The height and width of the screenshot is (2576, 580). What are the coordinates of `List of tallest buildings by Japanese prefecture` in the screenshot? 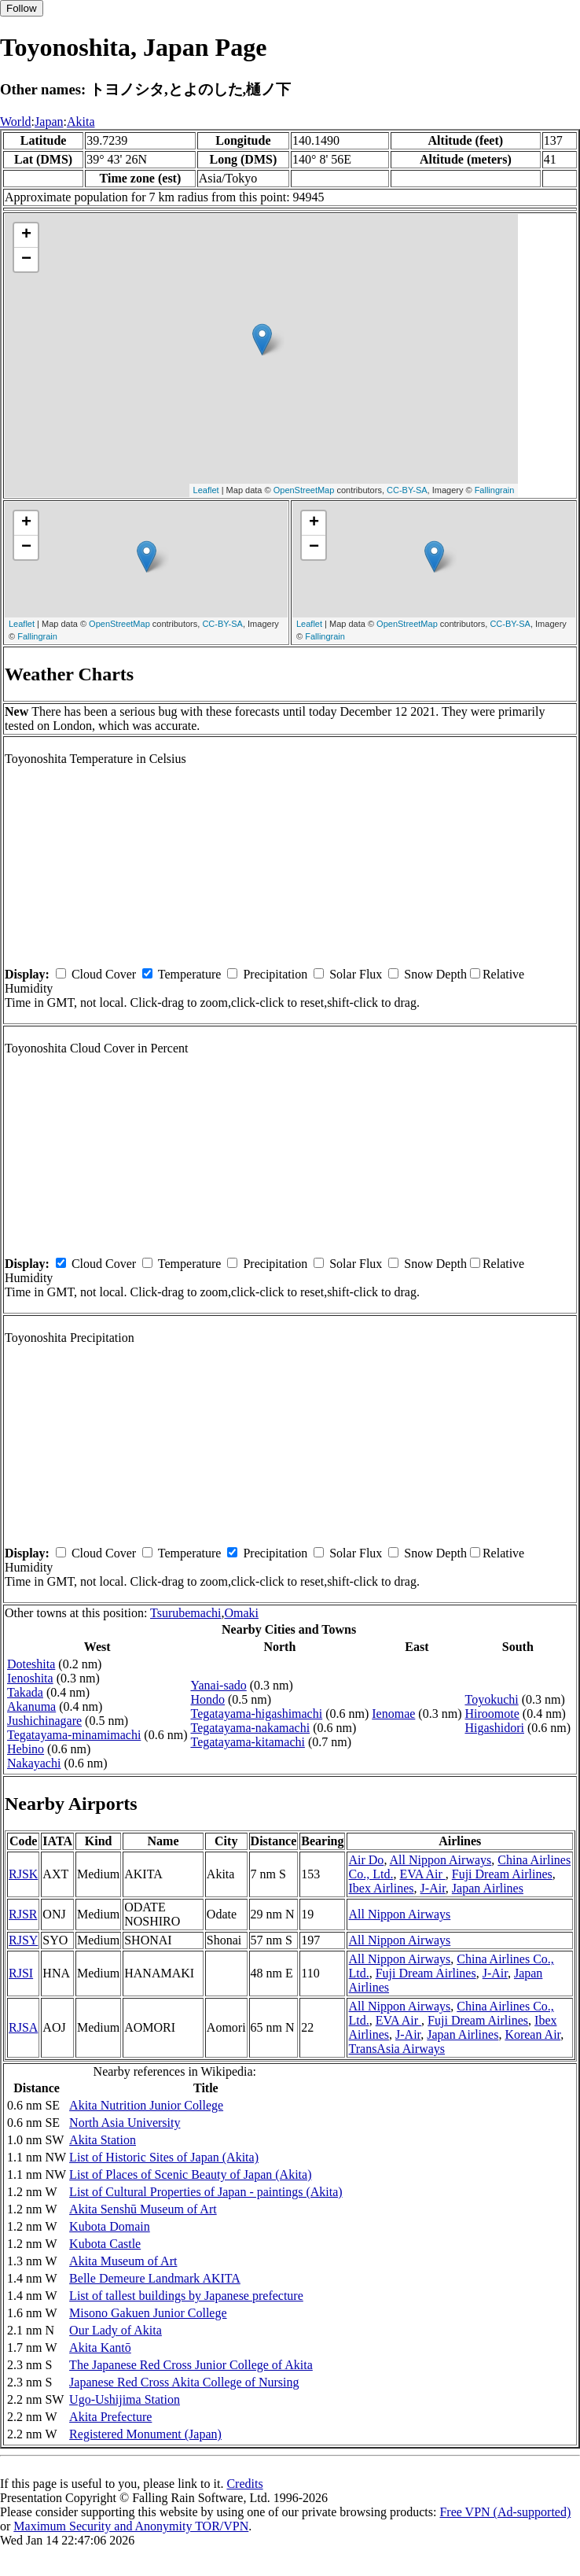 It's located at (186, 2295).